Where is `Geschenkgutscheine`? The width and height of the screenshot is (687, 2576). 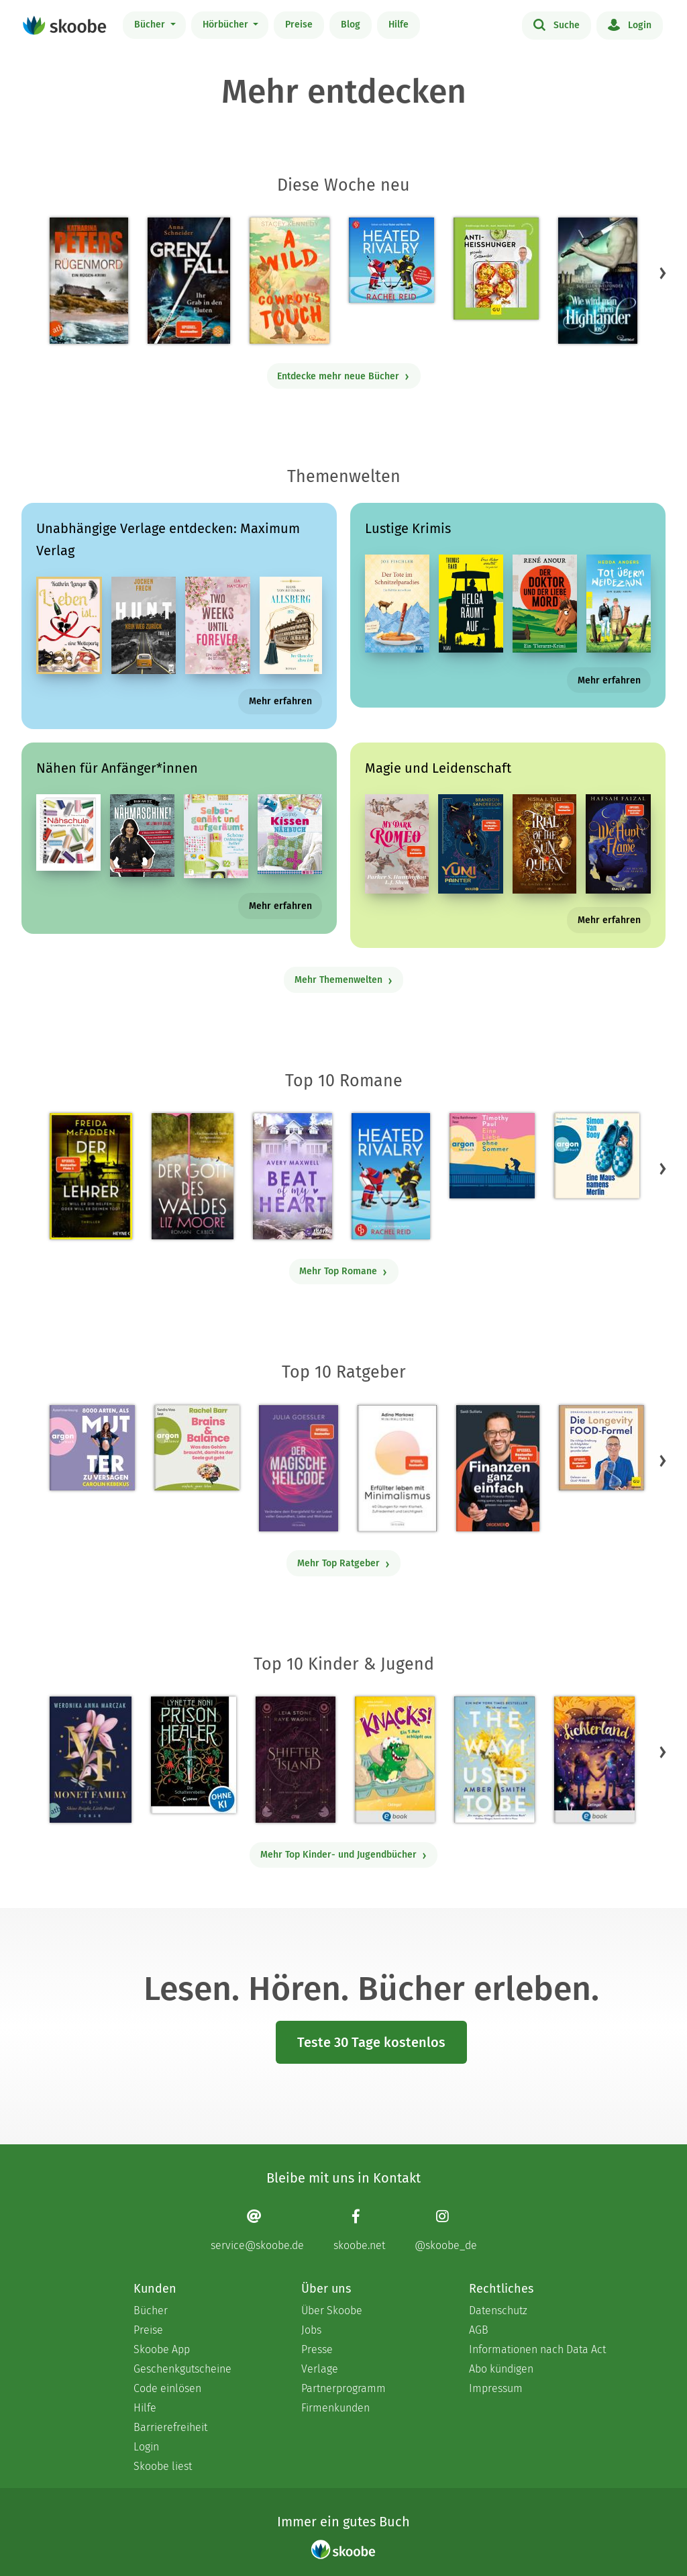 Geschenkgutscheine is located at coordinates (182, 2369).